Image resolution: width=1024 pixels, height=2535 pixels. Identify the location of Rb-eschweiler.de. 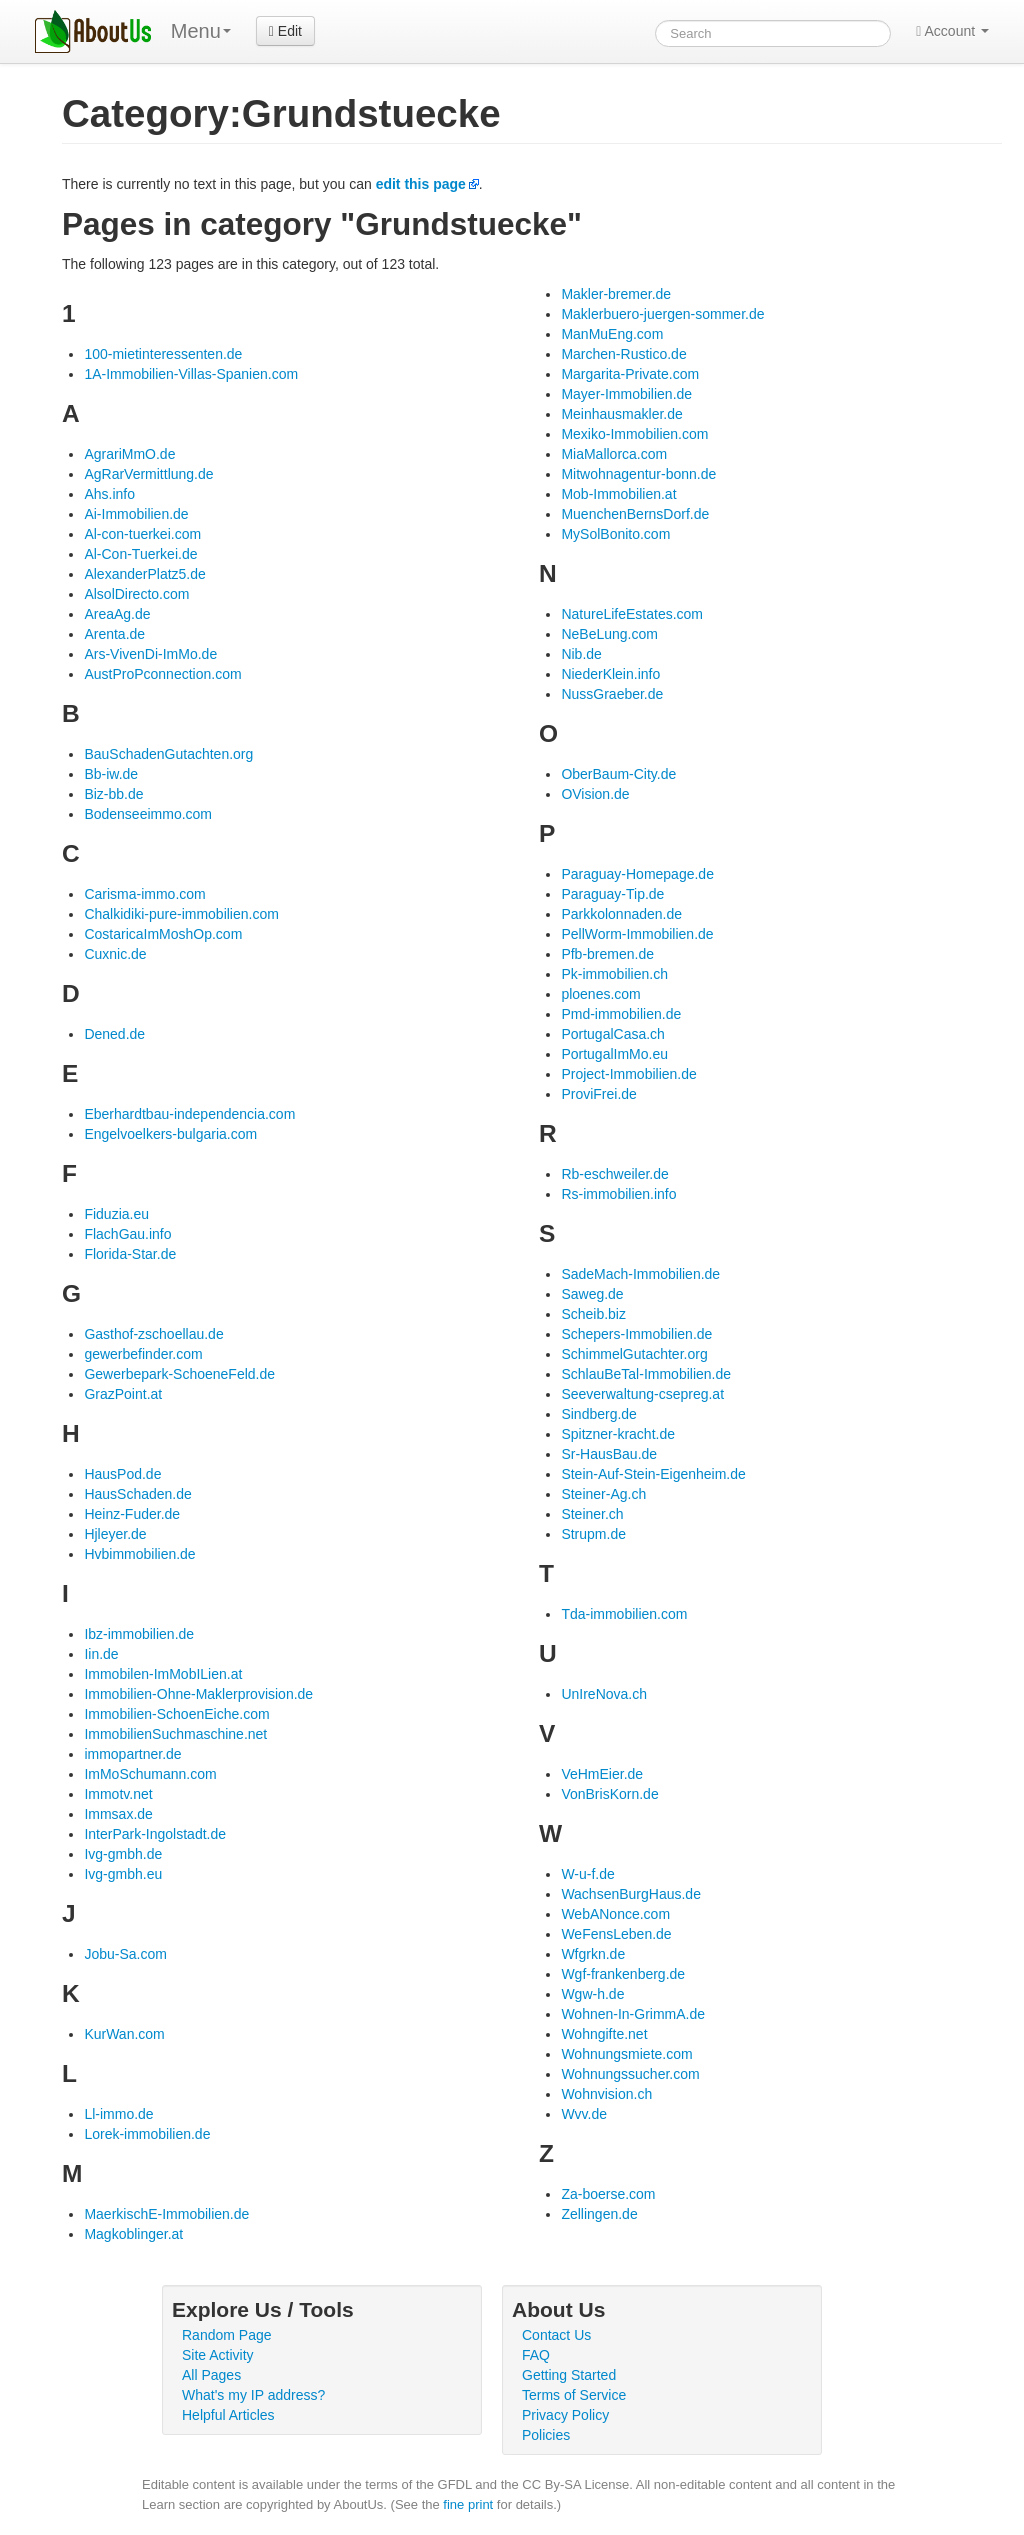
(614, 1174).